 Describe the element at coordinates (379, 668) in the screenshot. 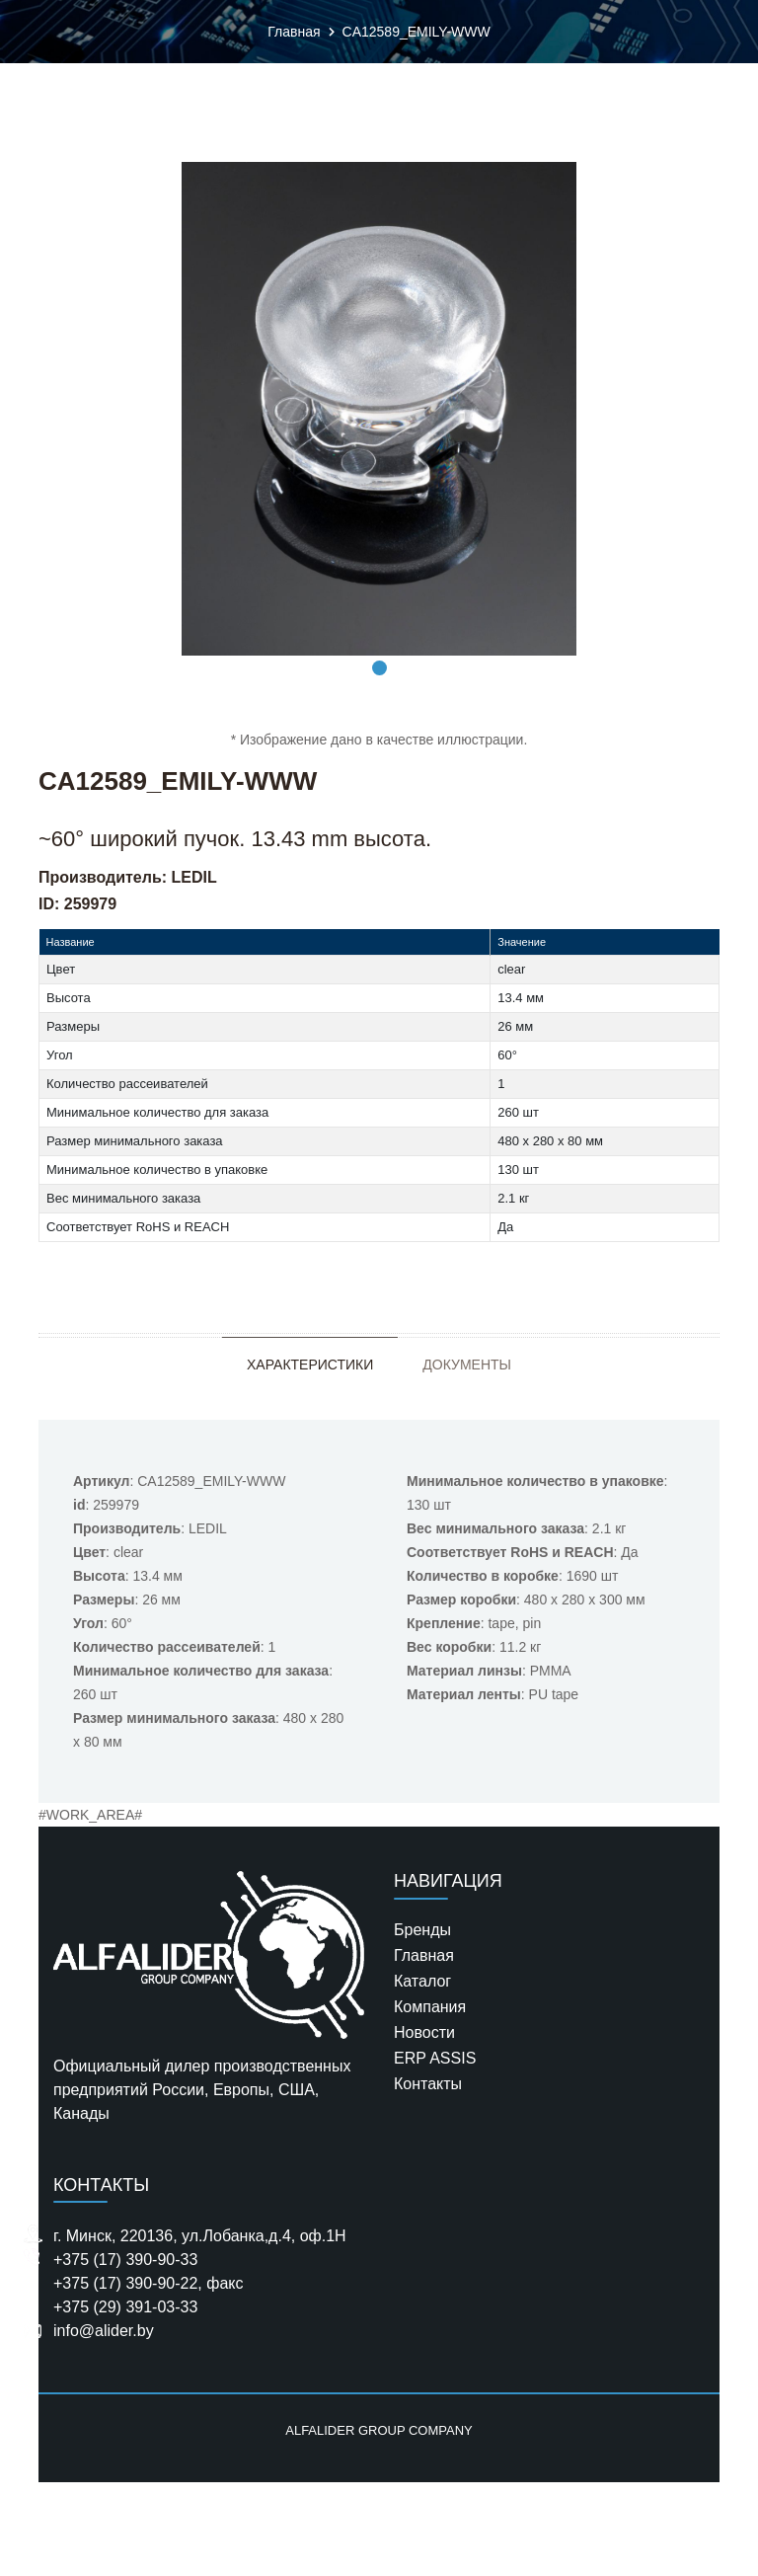

I see `1 [tab]` at that location.